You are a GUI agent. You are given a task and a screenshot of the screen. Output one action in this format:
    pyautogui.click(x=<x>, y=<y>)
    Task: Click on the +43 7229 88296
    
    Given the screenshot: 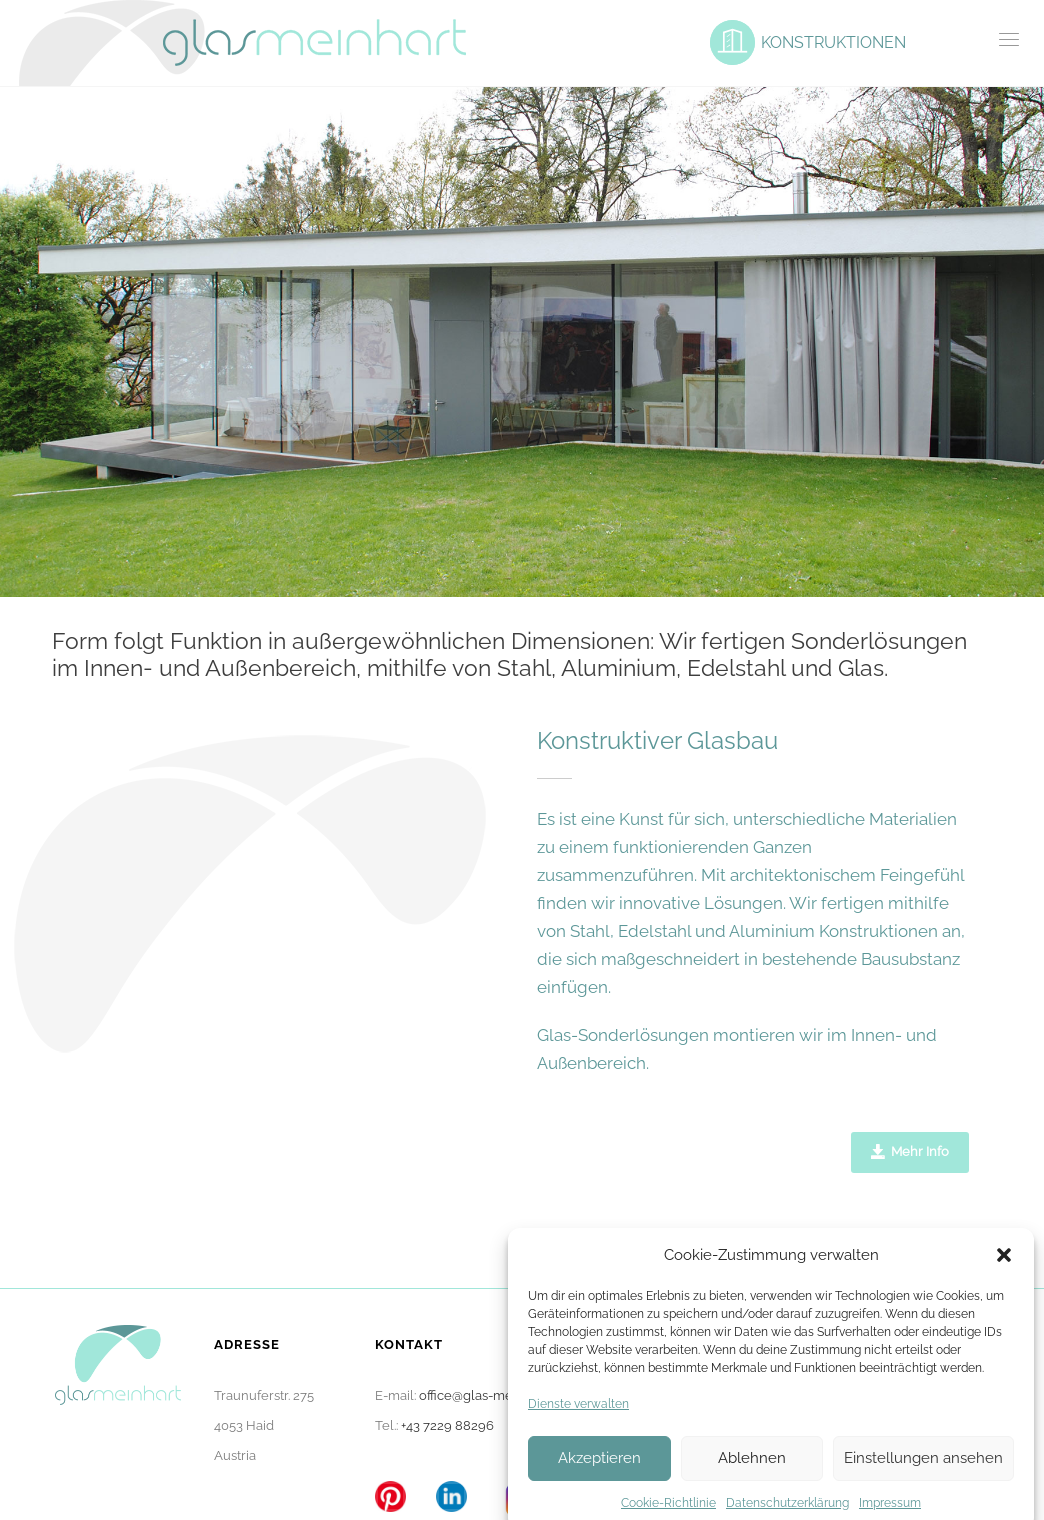 What is the action you would take?
    pyautogui.click(x=447, y=1425)
    